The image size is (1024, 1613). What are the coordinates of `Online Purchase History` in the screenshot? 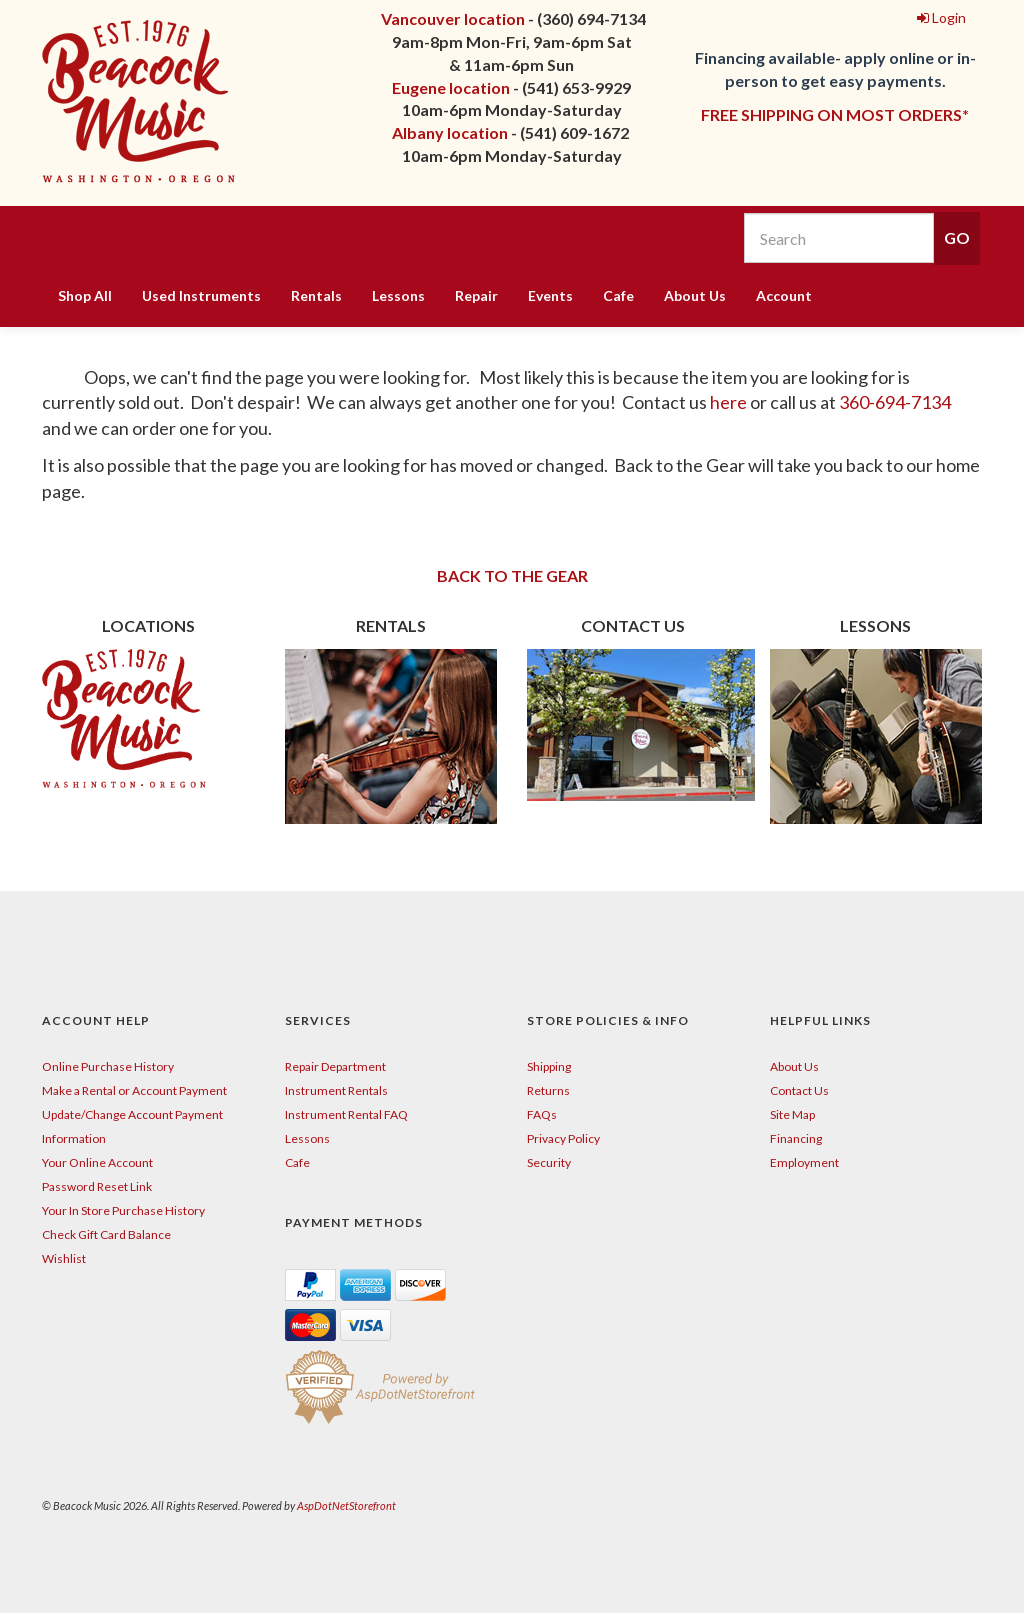 It's located at (108, 1066).